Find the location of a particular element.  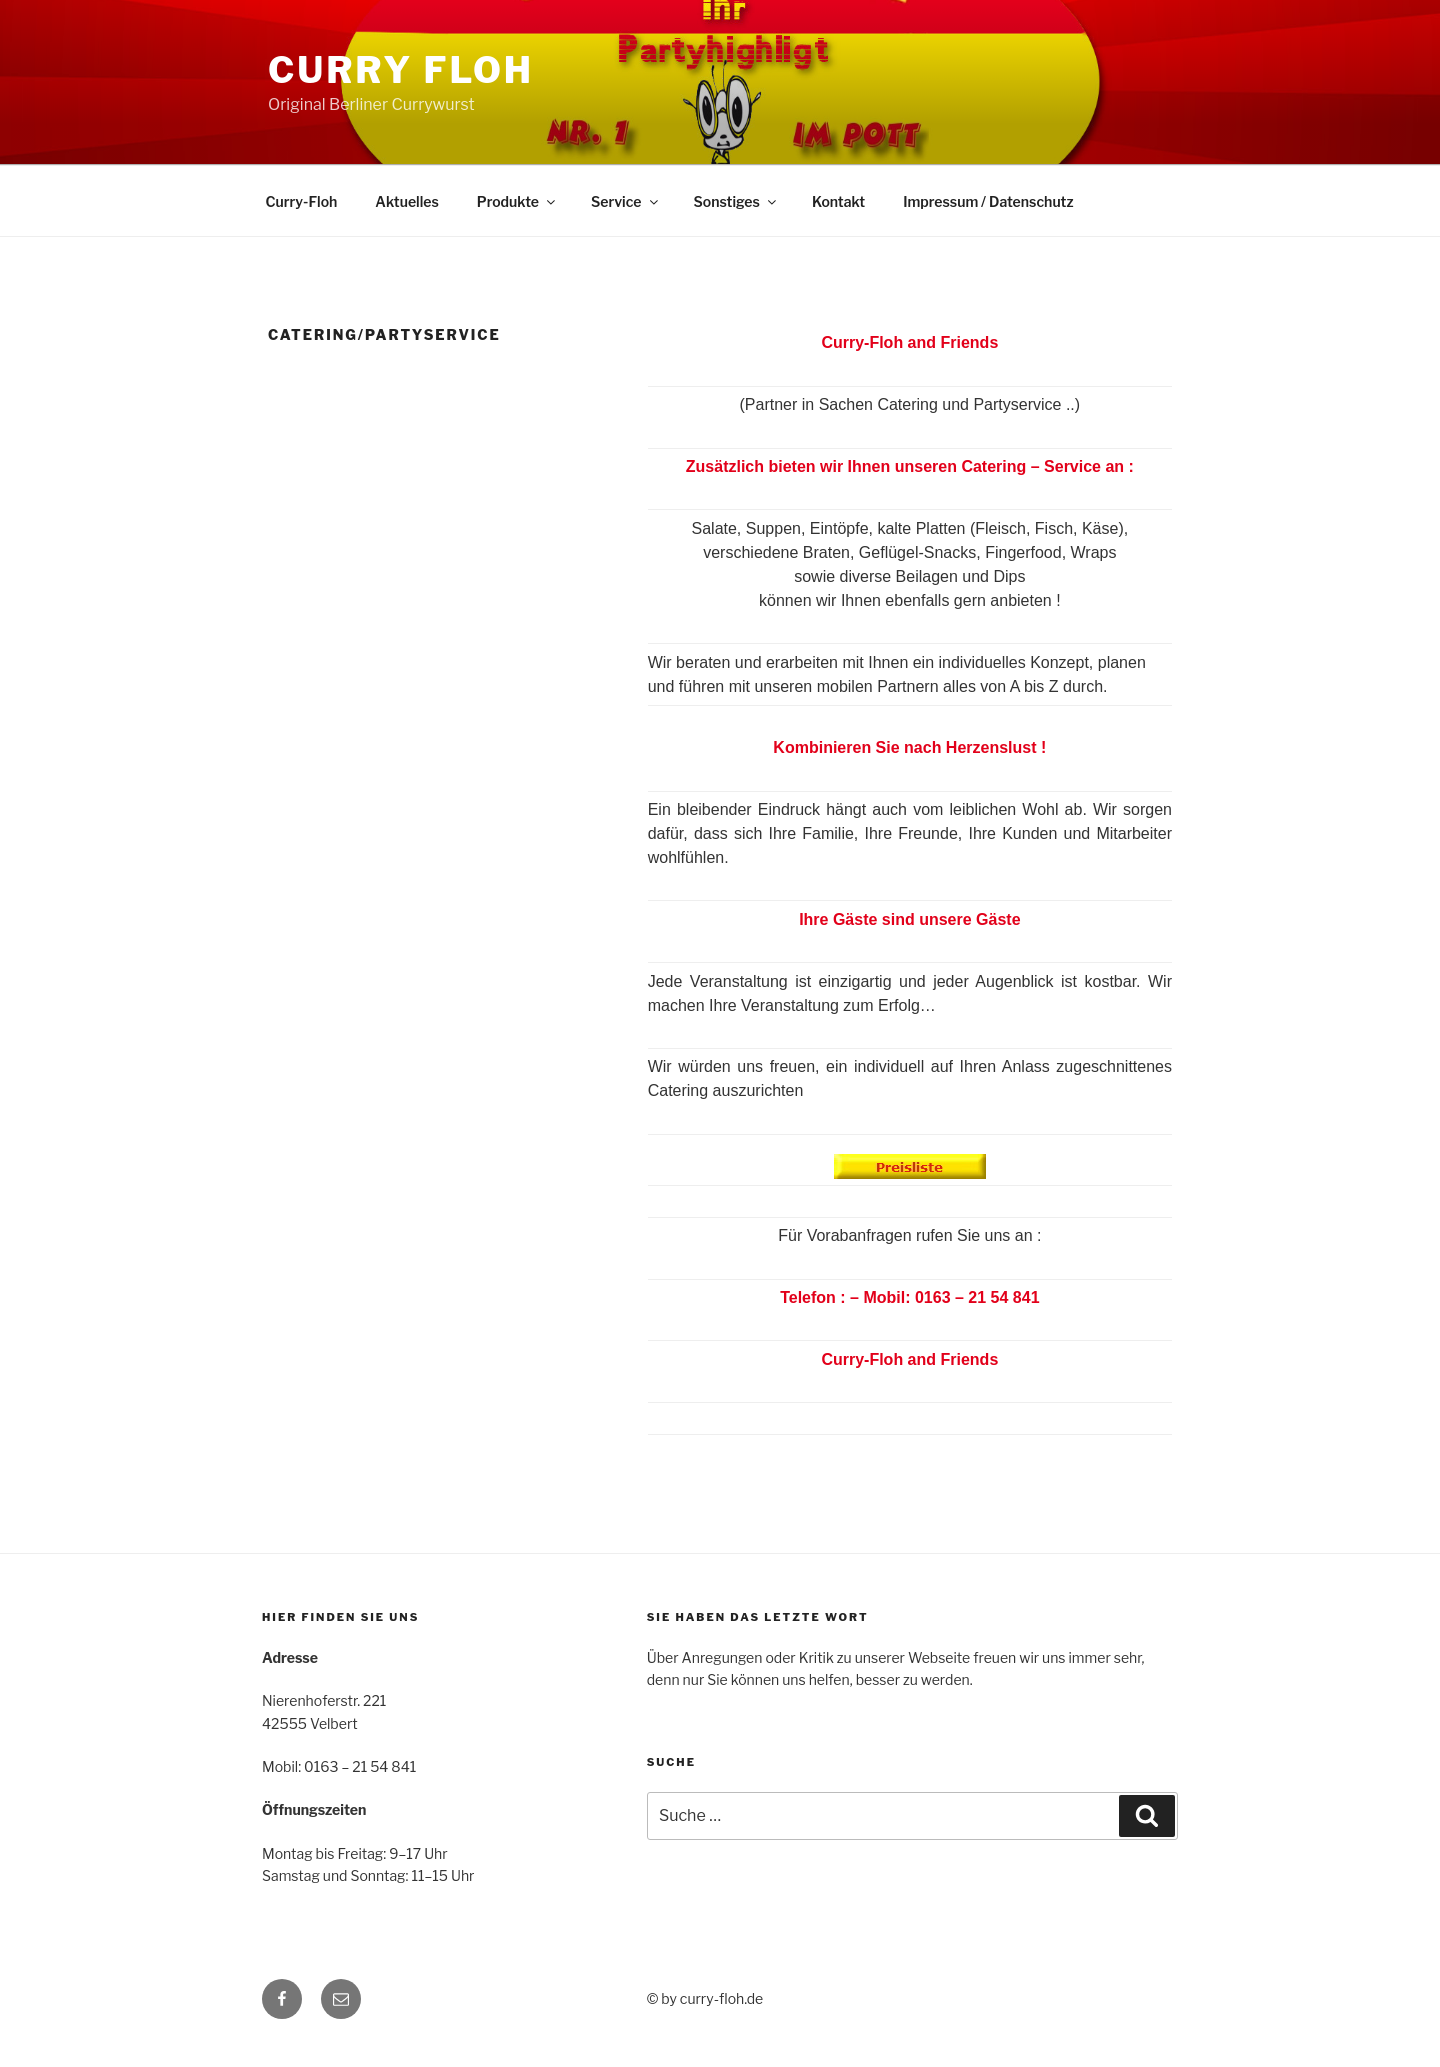

Curry-Floh is located at coordinates (302, 201).